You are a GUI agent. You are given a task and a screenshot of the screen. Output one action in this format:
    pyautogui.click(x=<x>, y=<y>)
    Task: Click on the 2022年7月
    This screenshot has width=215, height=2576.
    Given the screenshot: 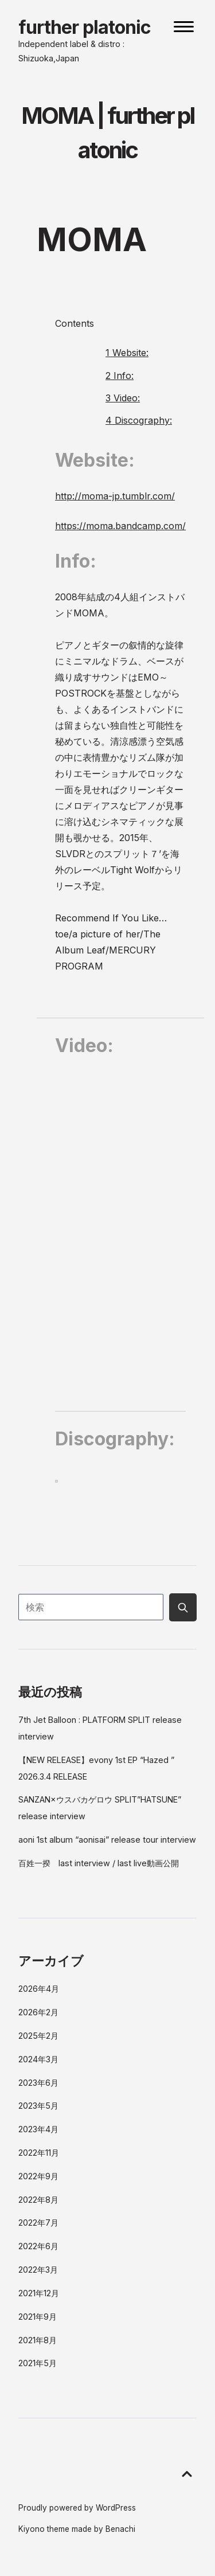 What is the action you would take?
    pyautogui.click(x=38, y=2222)
    